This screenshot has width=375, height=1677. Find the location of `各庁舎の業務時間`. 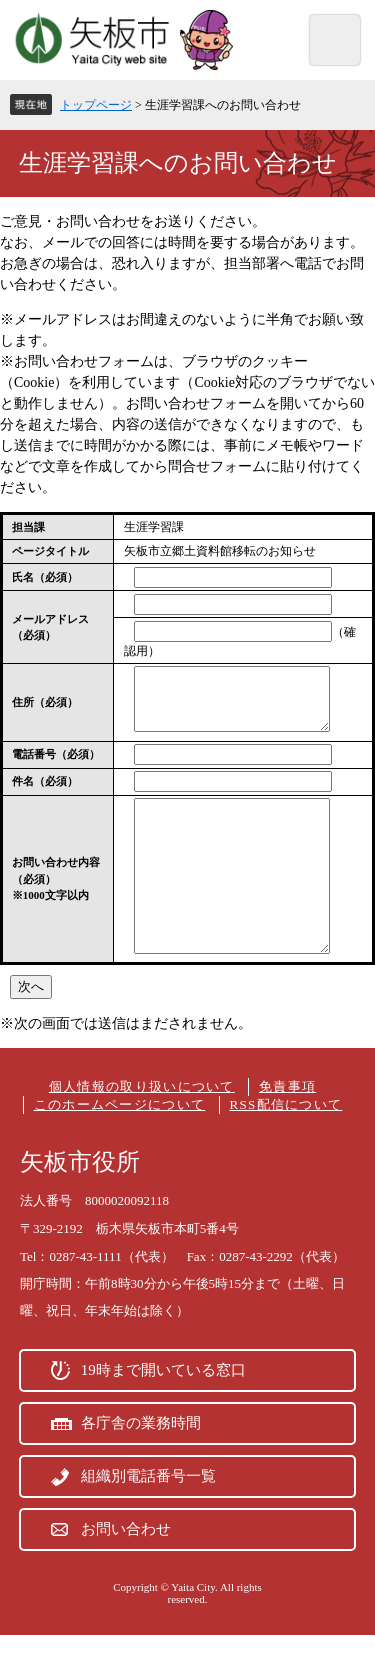

各庁舎の業務時間 is located at coordinates (141, 1465).